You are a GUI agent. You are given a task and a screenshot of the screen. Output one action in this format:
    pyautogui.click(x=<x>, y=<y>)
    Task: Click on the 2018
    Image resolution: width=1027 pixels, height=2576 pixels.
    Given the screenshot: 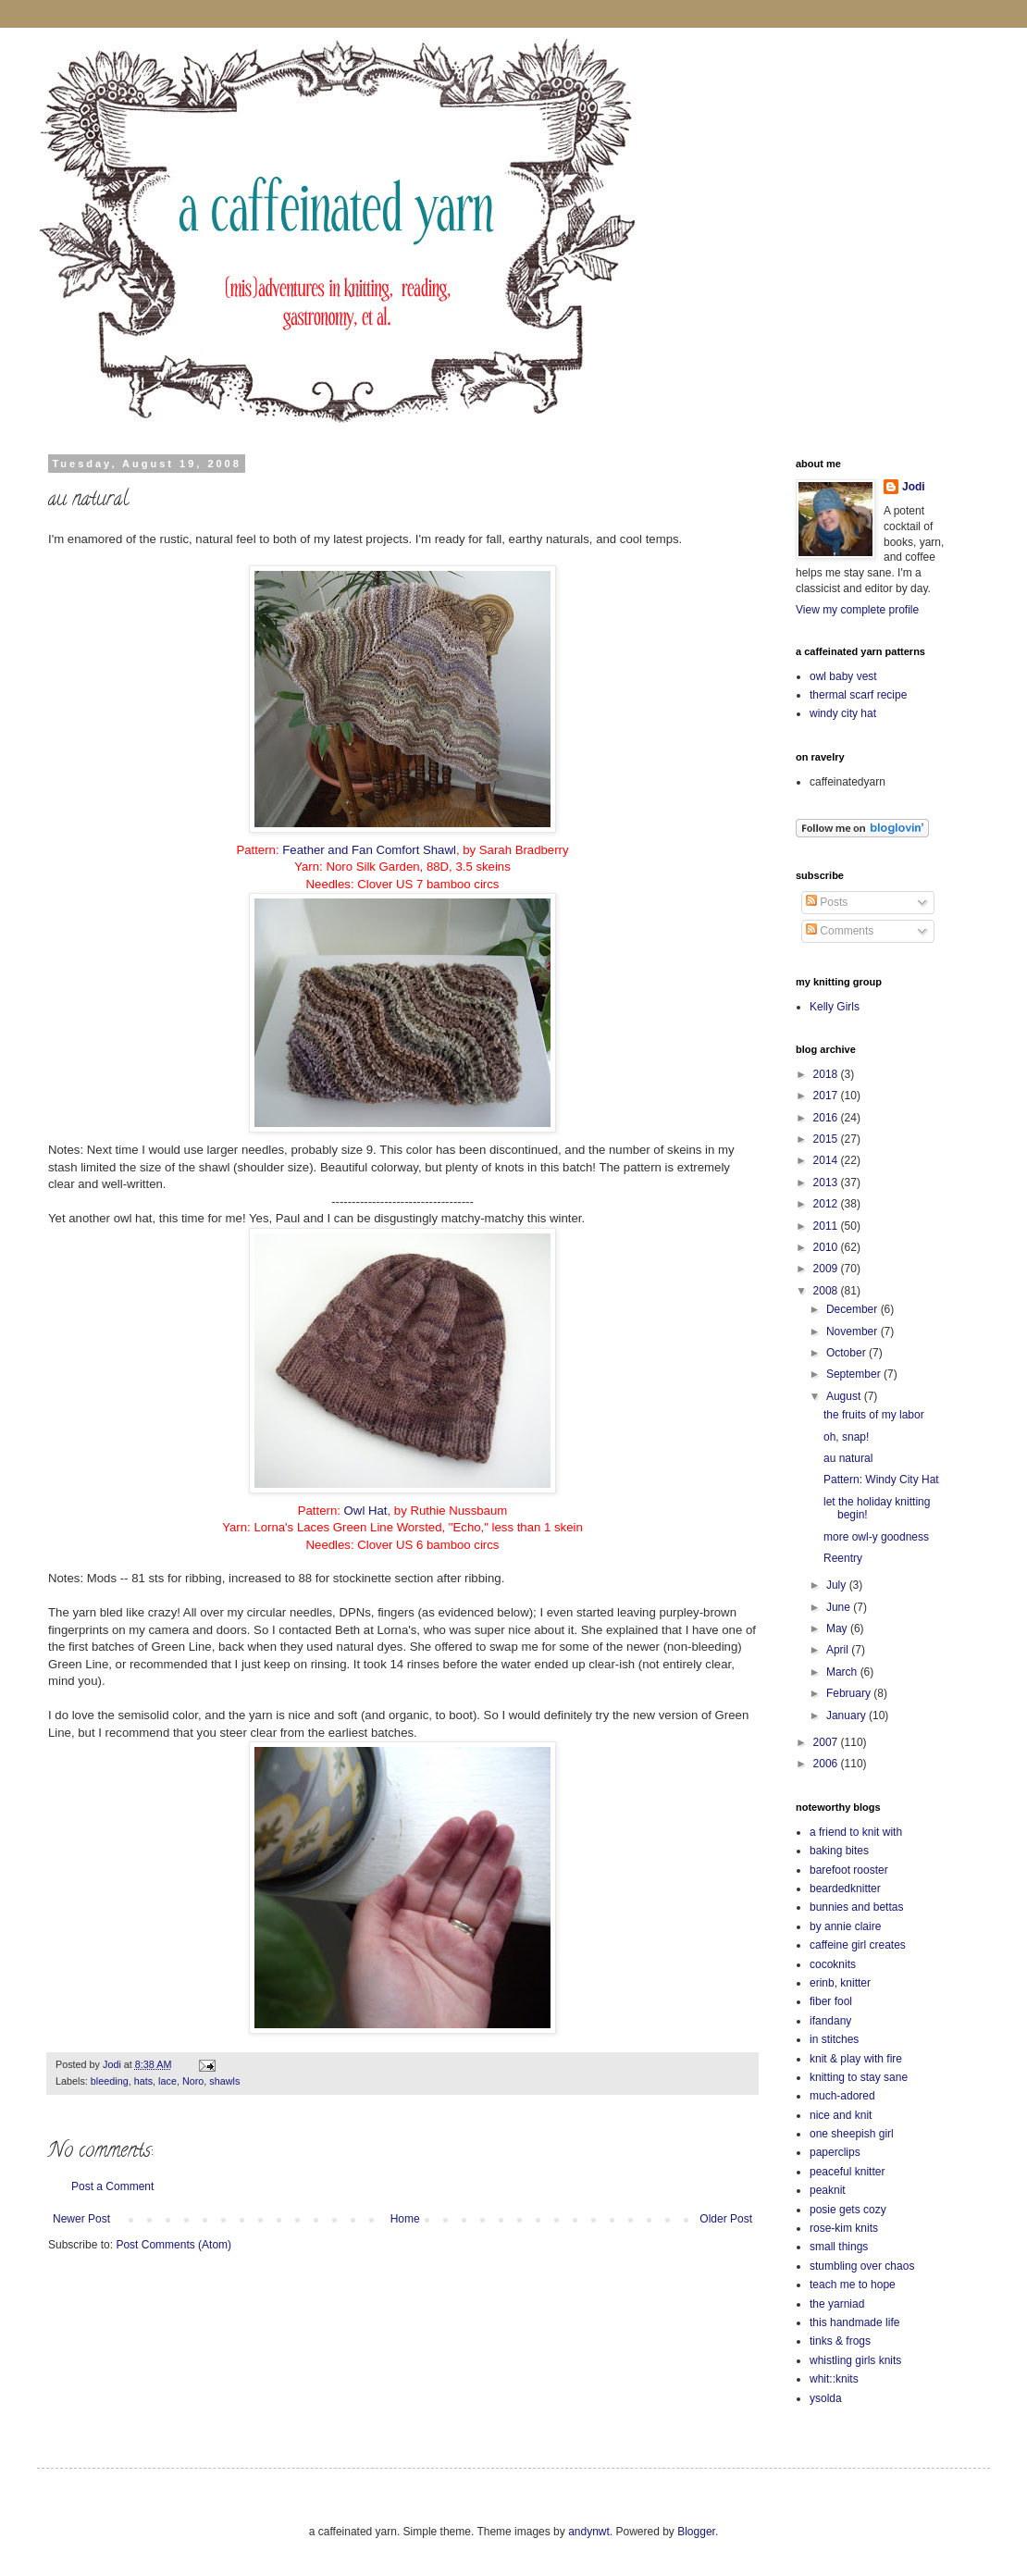 What is the action you would take?
    pyautogui.click(x=827, y=1074)
    